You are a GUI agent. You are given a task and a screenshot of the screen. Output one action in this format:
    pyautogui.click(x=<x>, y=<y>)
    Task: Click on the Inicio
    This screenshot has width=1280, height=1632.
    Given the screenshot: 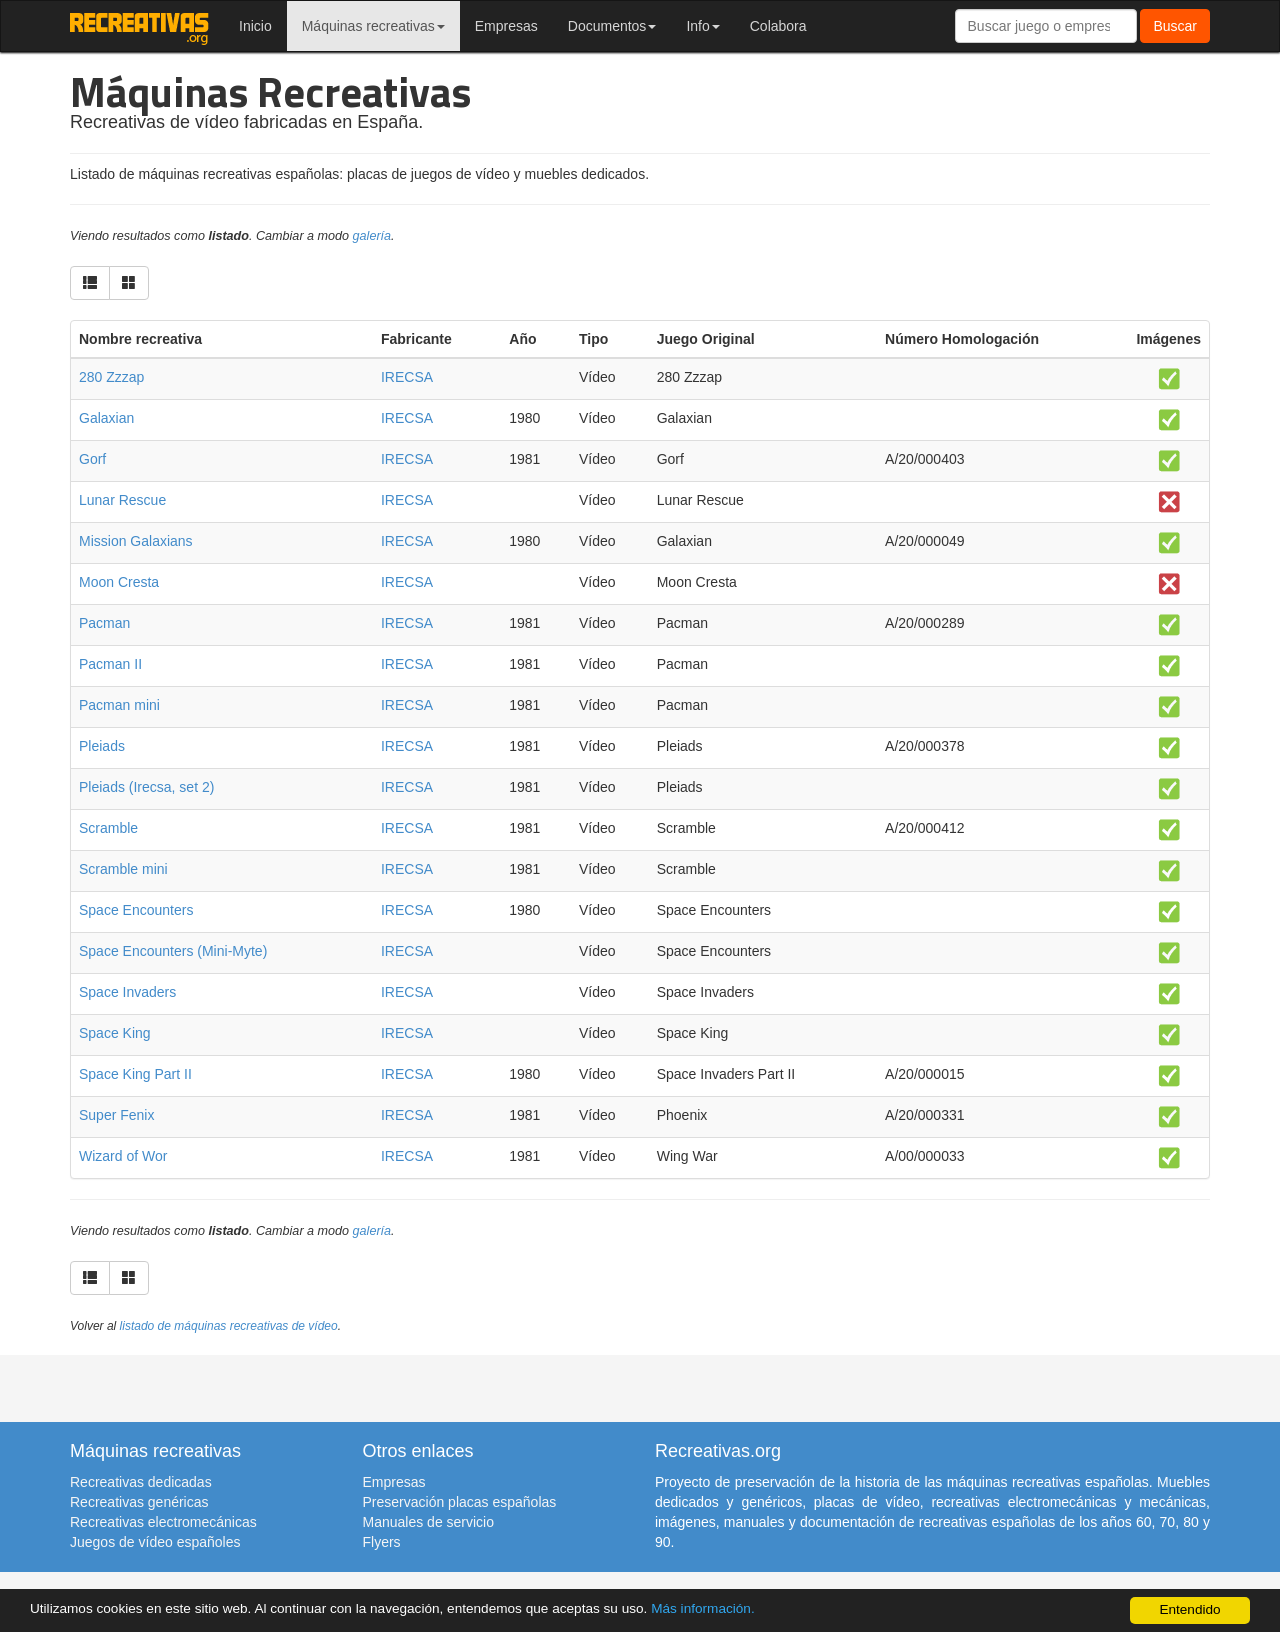 What is the action you would take?
    pyautogui.click(x=255, y=26)
    